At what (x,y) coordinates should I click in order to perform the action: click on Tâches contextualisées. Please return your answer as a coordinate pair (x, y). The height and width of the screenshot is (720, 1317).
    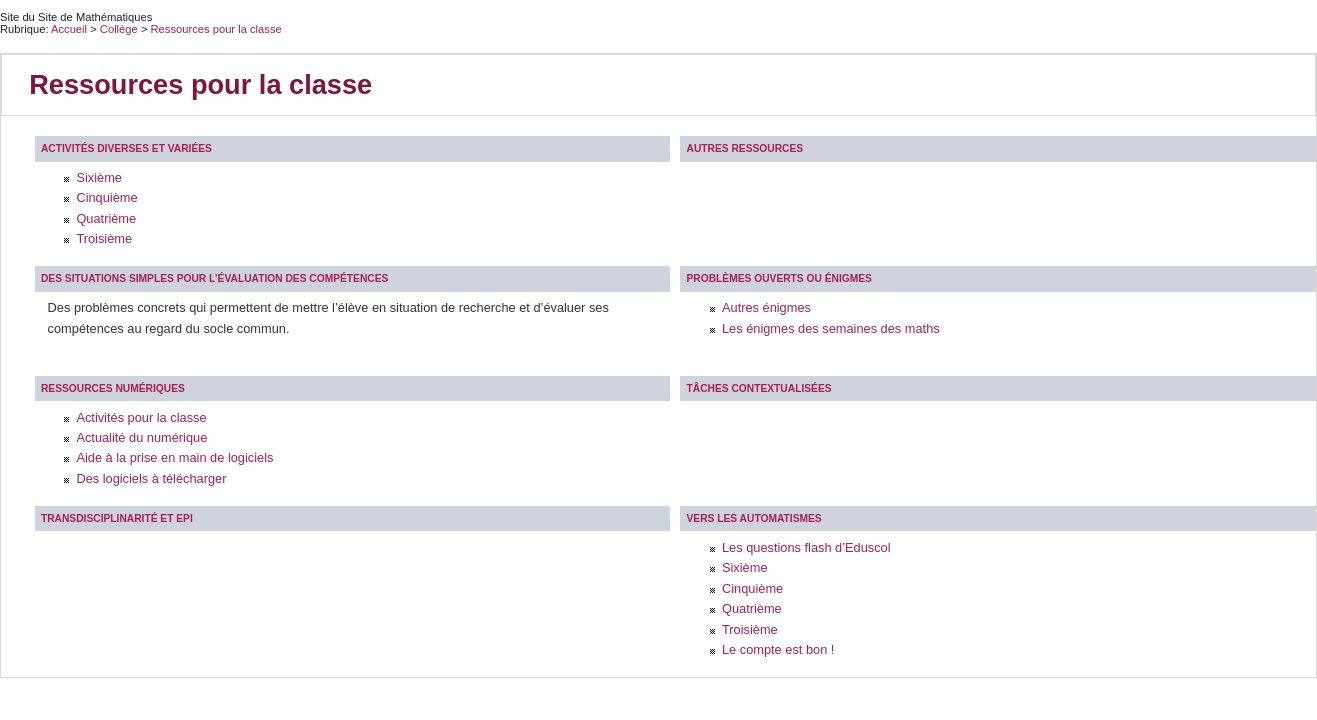
    Looking at the image, I should click on (759, 388).